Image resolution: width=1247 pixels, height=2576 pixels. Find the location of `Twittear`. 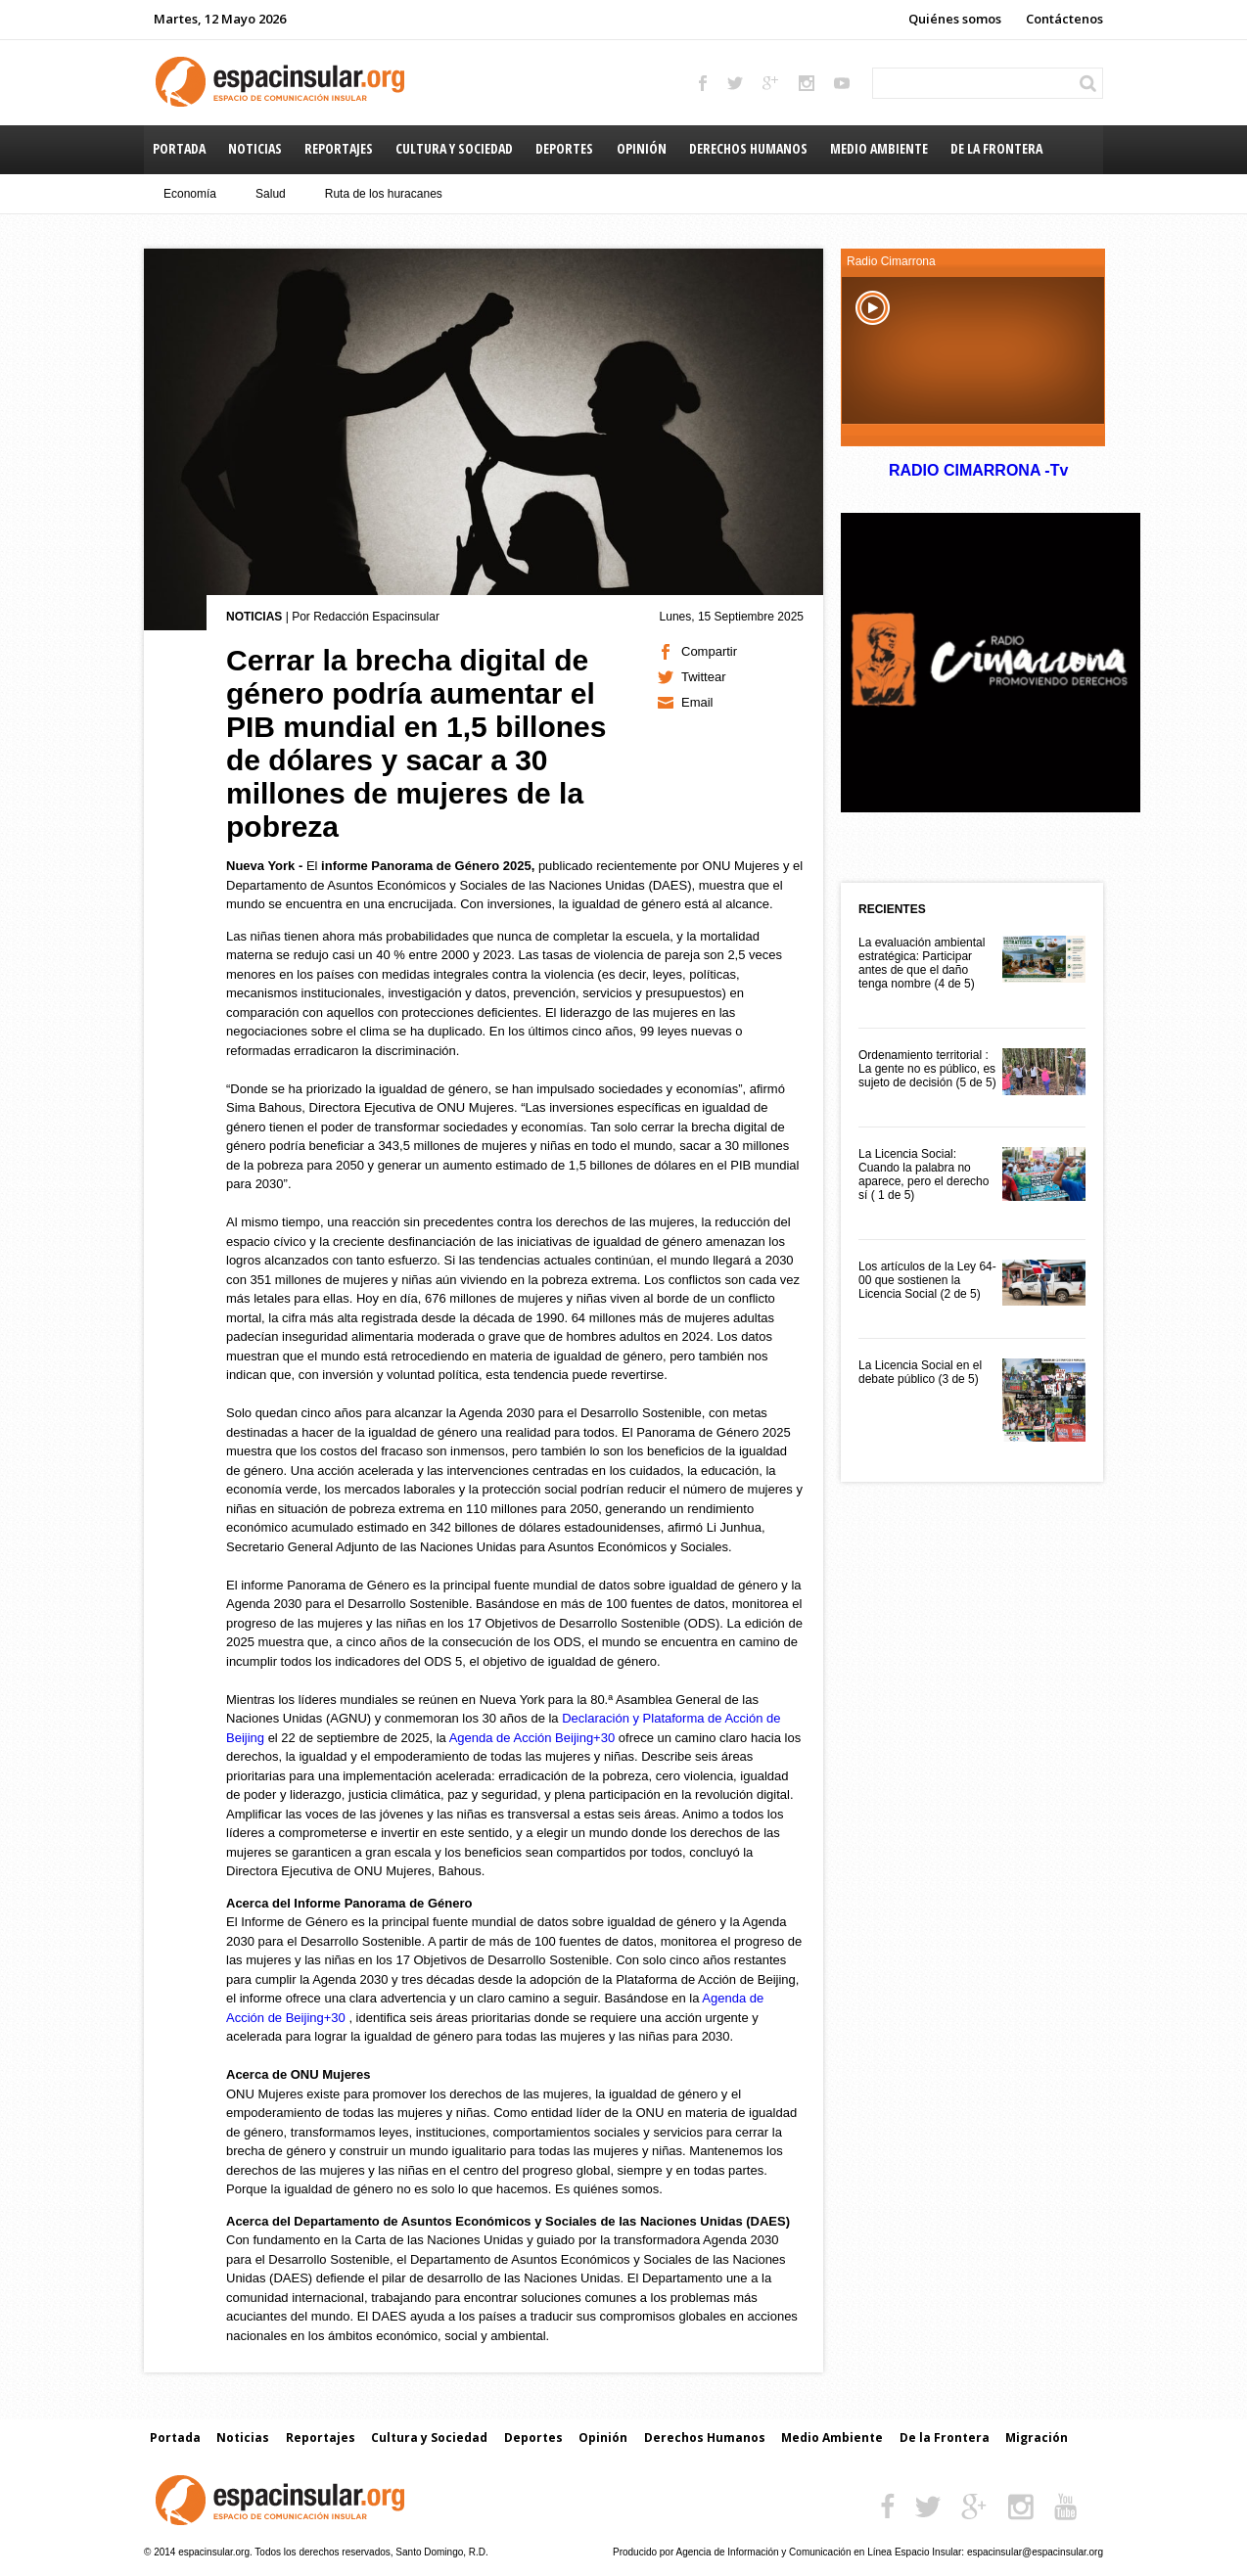

Twittear is located at coordinates (703, 676).